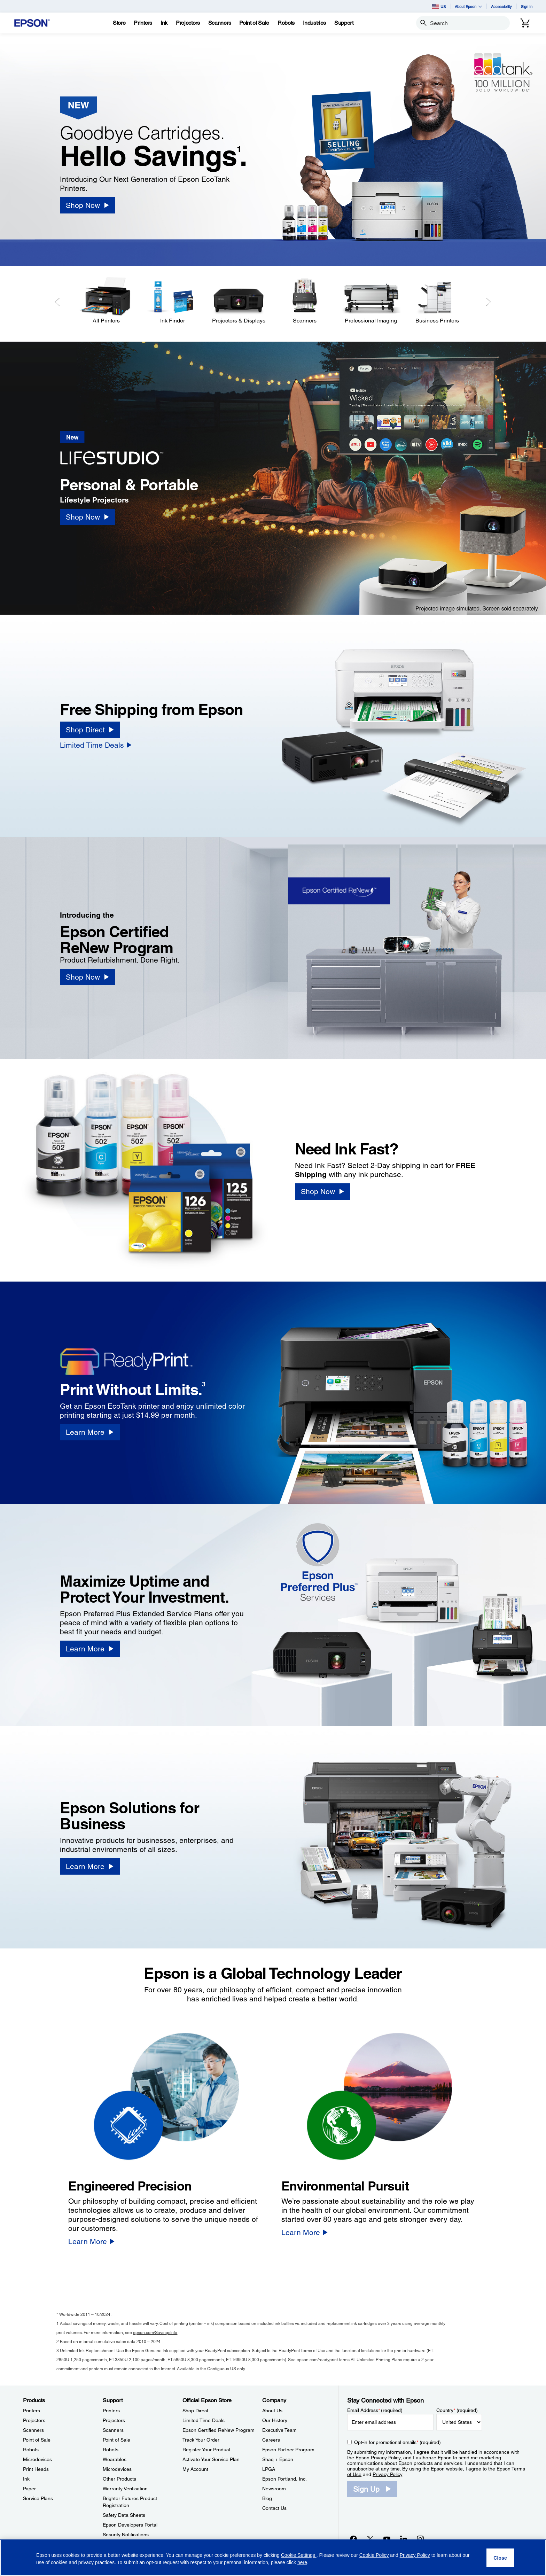  I want to click on Opt-in for promotional emails (required) [Opt-in for promotional emails], so click(397, 2442).